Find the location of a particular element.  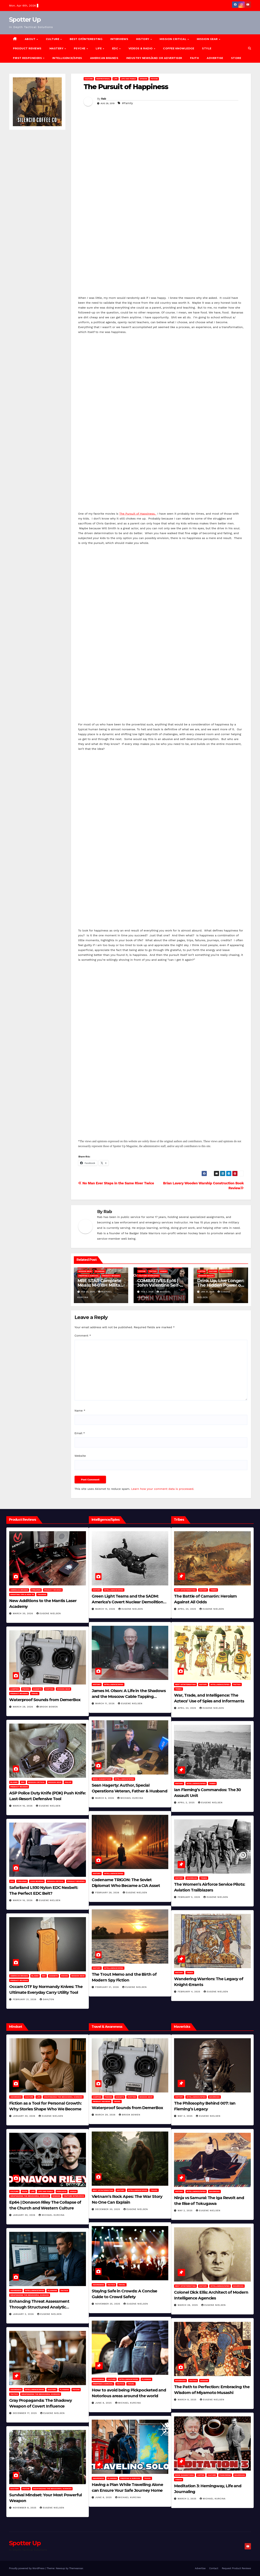

Tactics is located at coordinates (153, 1271).